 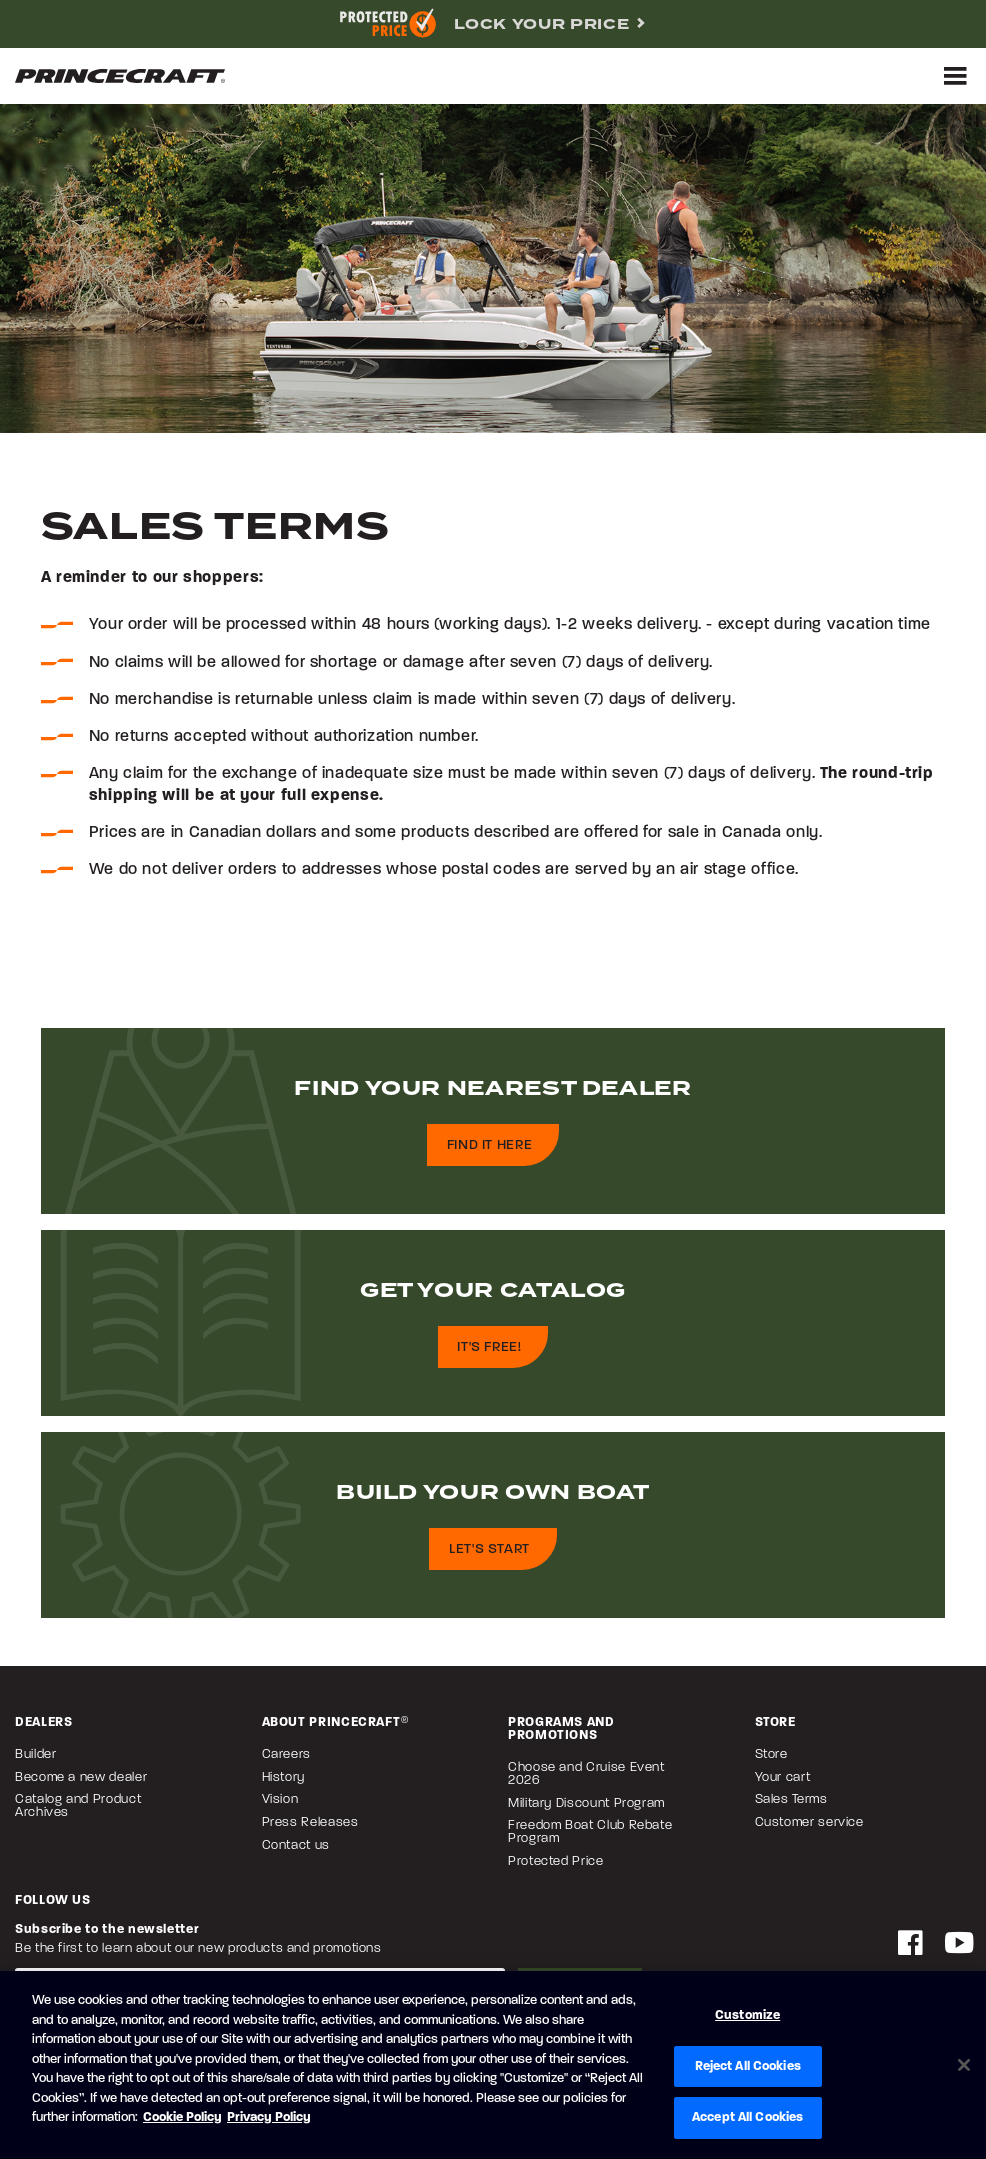 What do you see at coordinates (747, 2117) in the screenshot?
I see `Accept All Cookies` at bounding box center [747, 2117].